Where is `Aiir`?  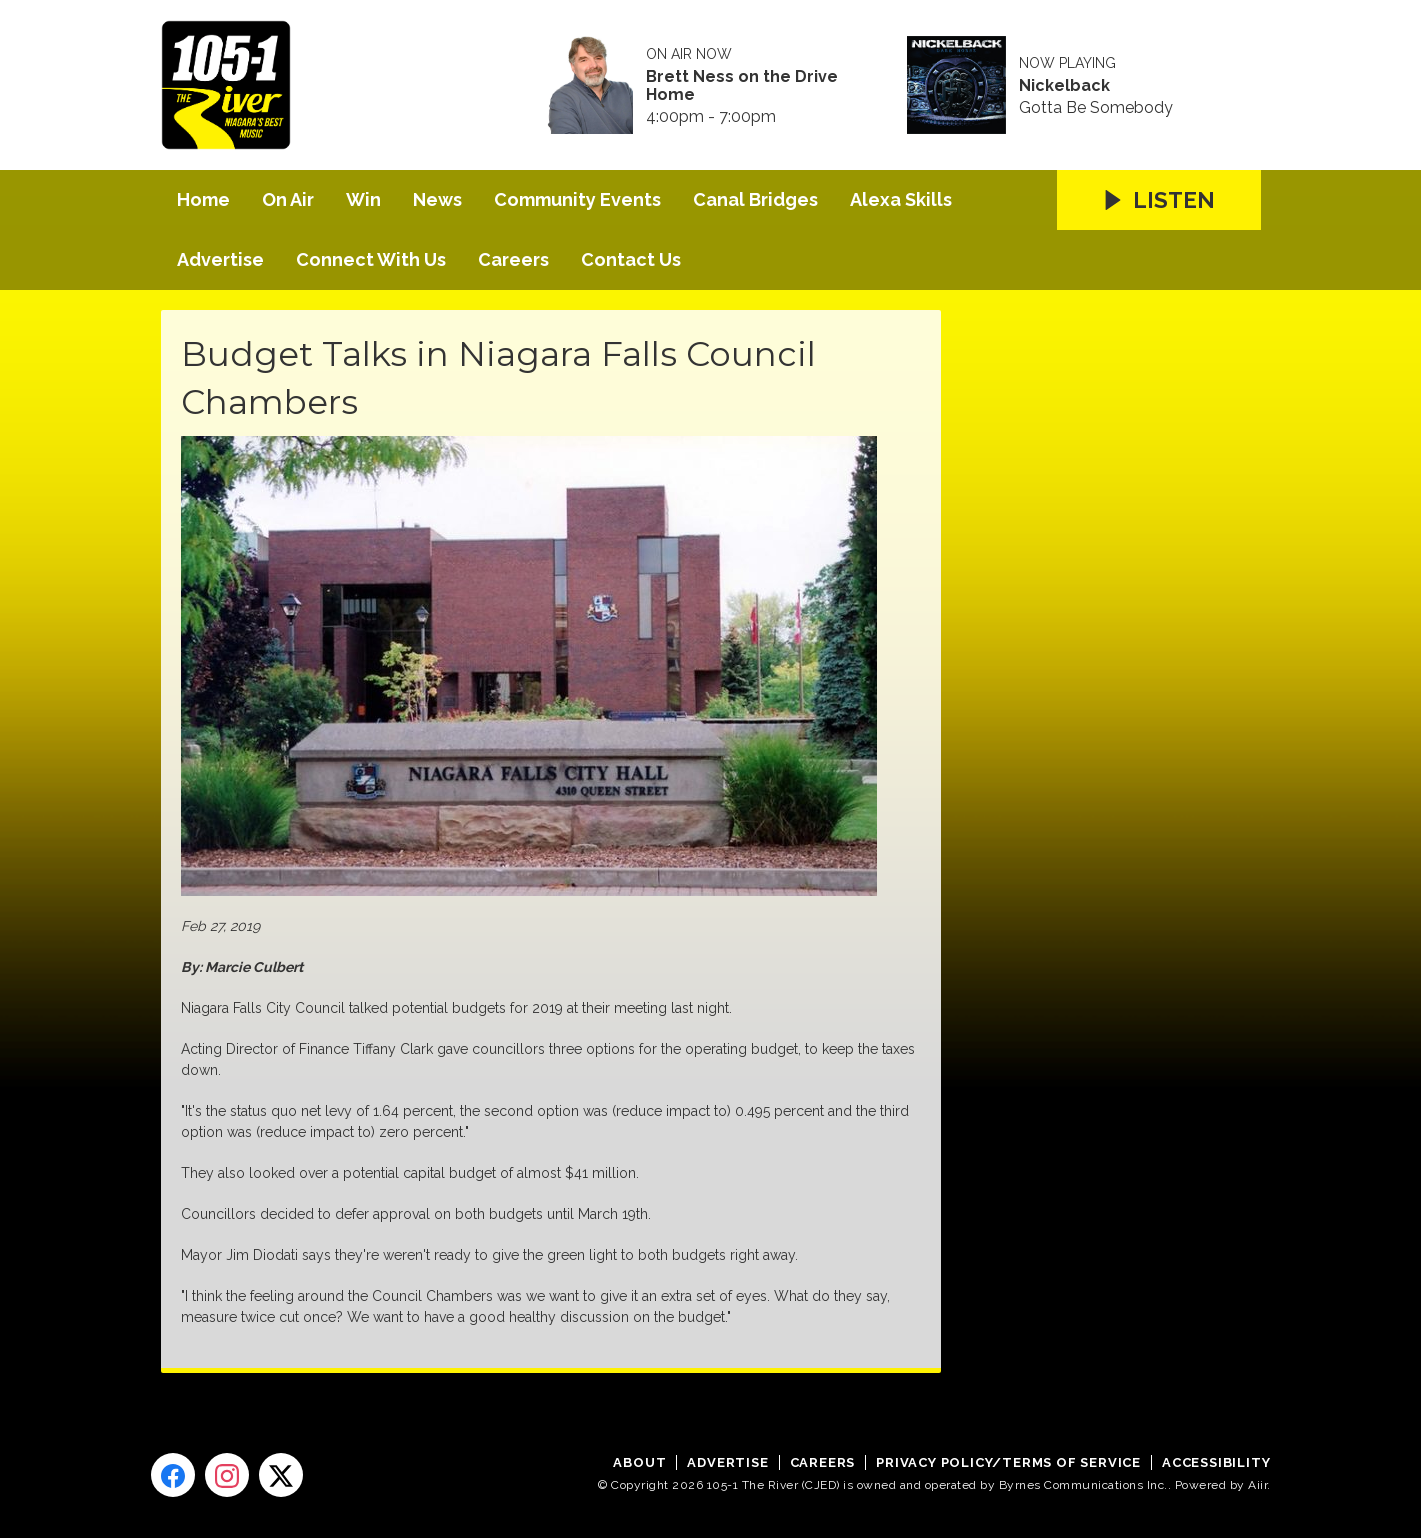 Aiir is located at coordinates (1257, 1485).